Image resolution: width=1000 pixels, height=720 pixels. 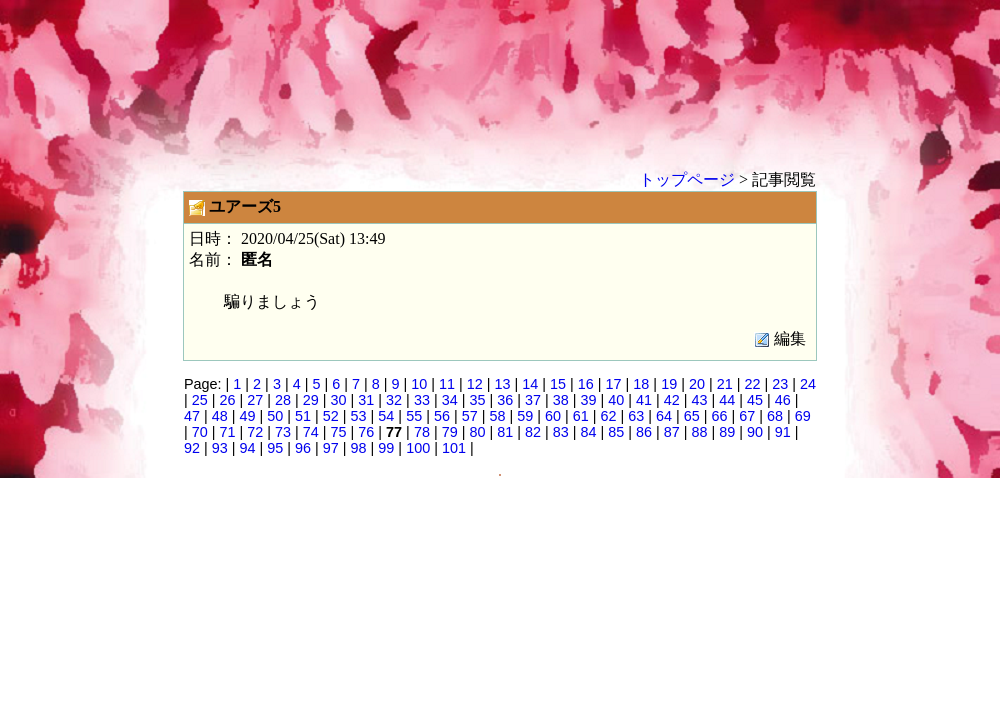 I want to click on 93, so click(x=220, y=448).